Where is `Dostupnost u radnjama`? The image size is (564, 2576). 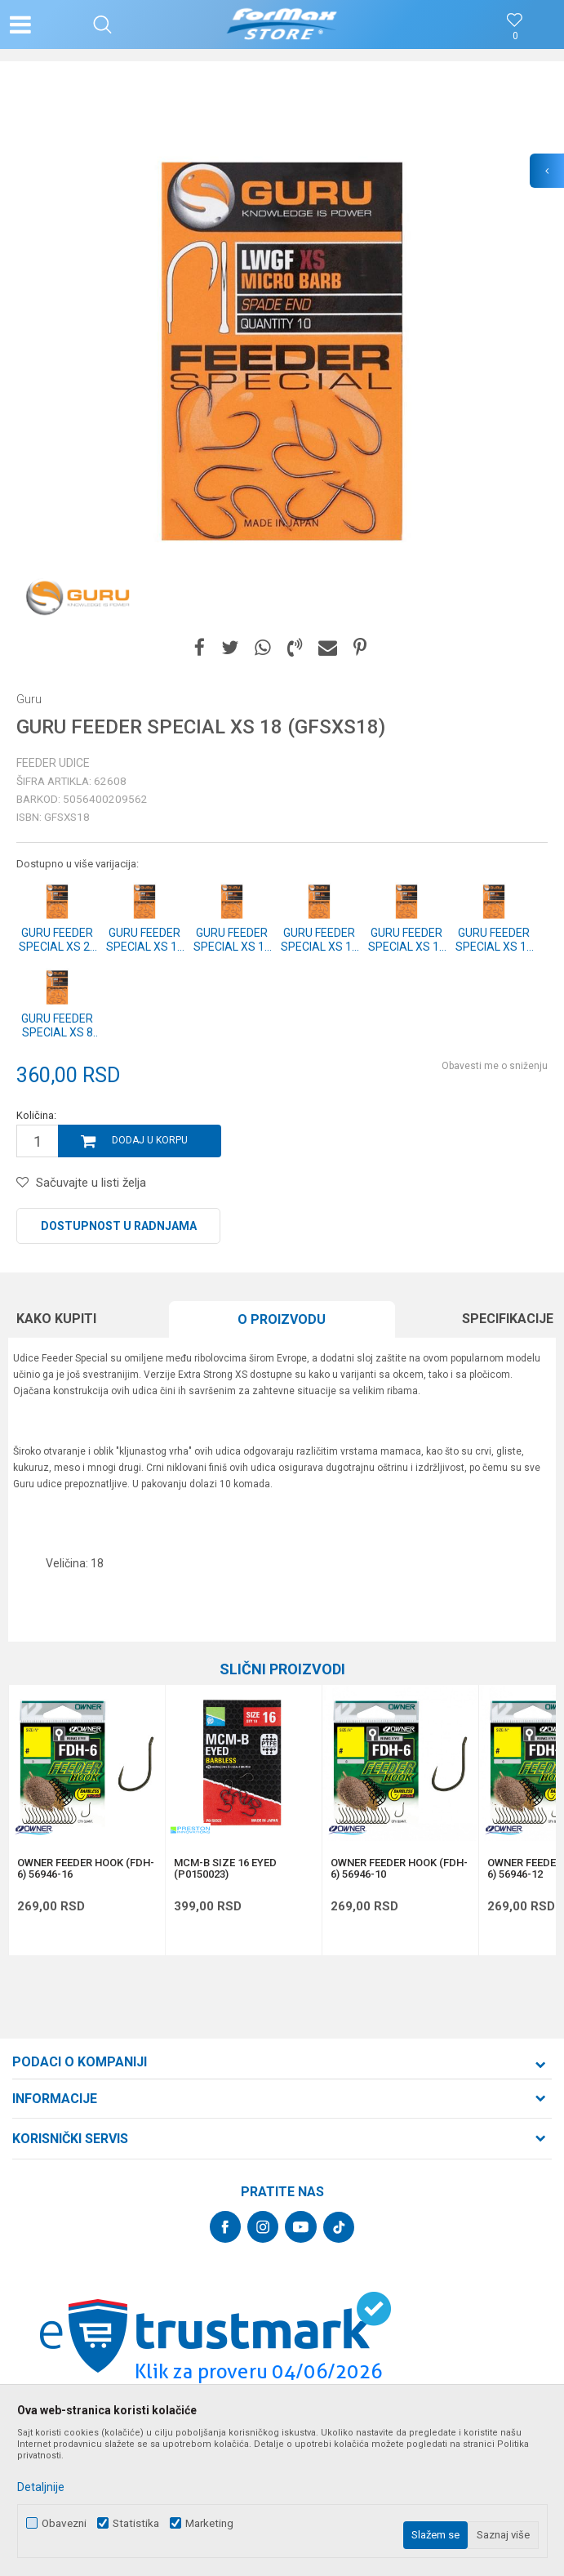 Dostupnost u radnjama is located at coordinates (119, 1225).